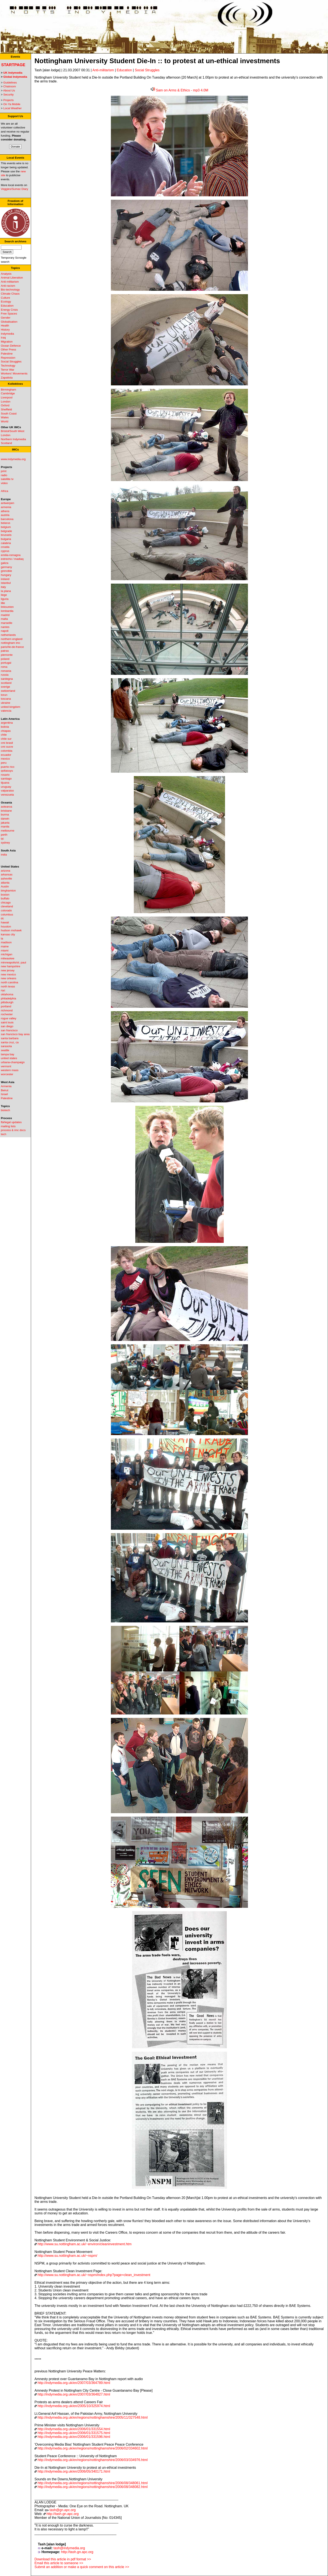 The image size is (328, 2576). Describe the element at coordinates (9, 321) in the screenshot. I see `Globalisation` at that location.